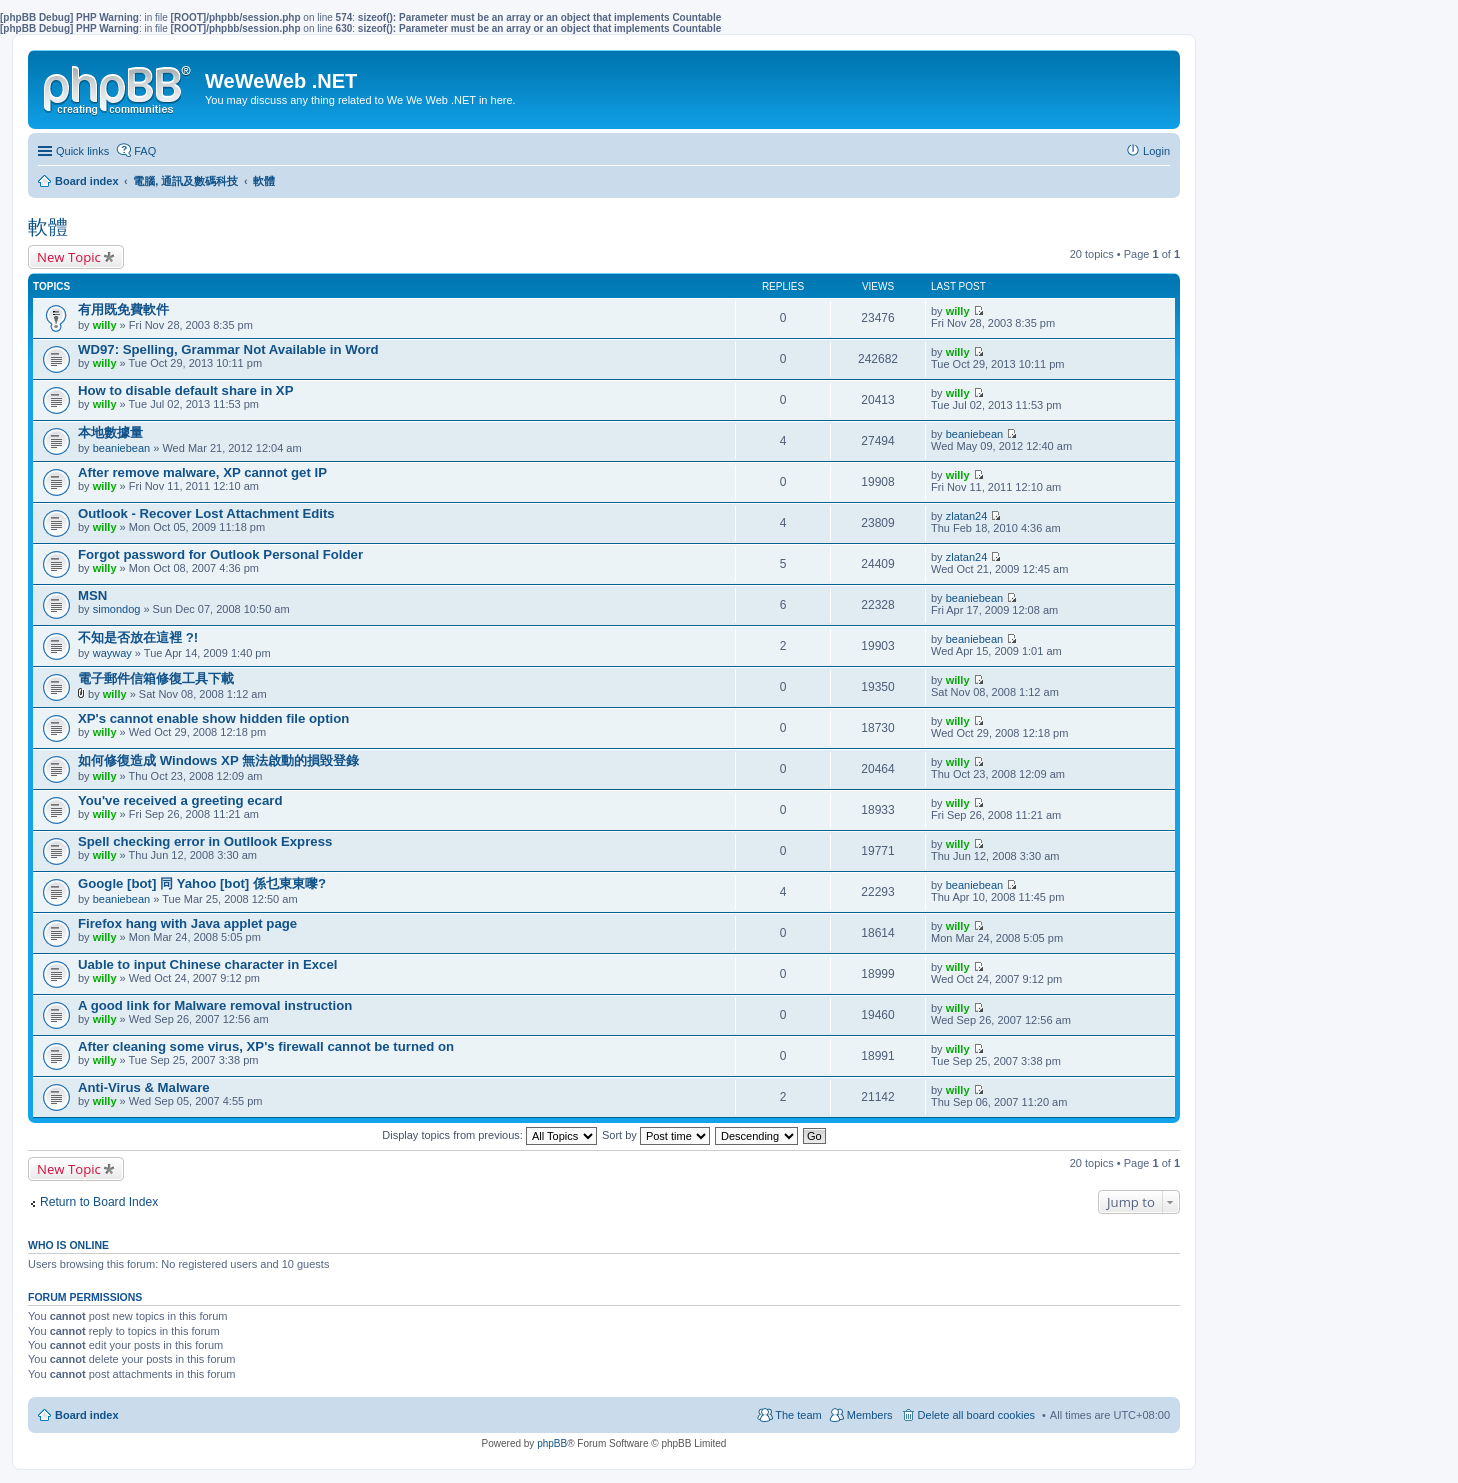 The image size is (1458, 1483). I want to click on You've received a greeting ecard, so click(180, 800).